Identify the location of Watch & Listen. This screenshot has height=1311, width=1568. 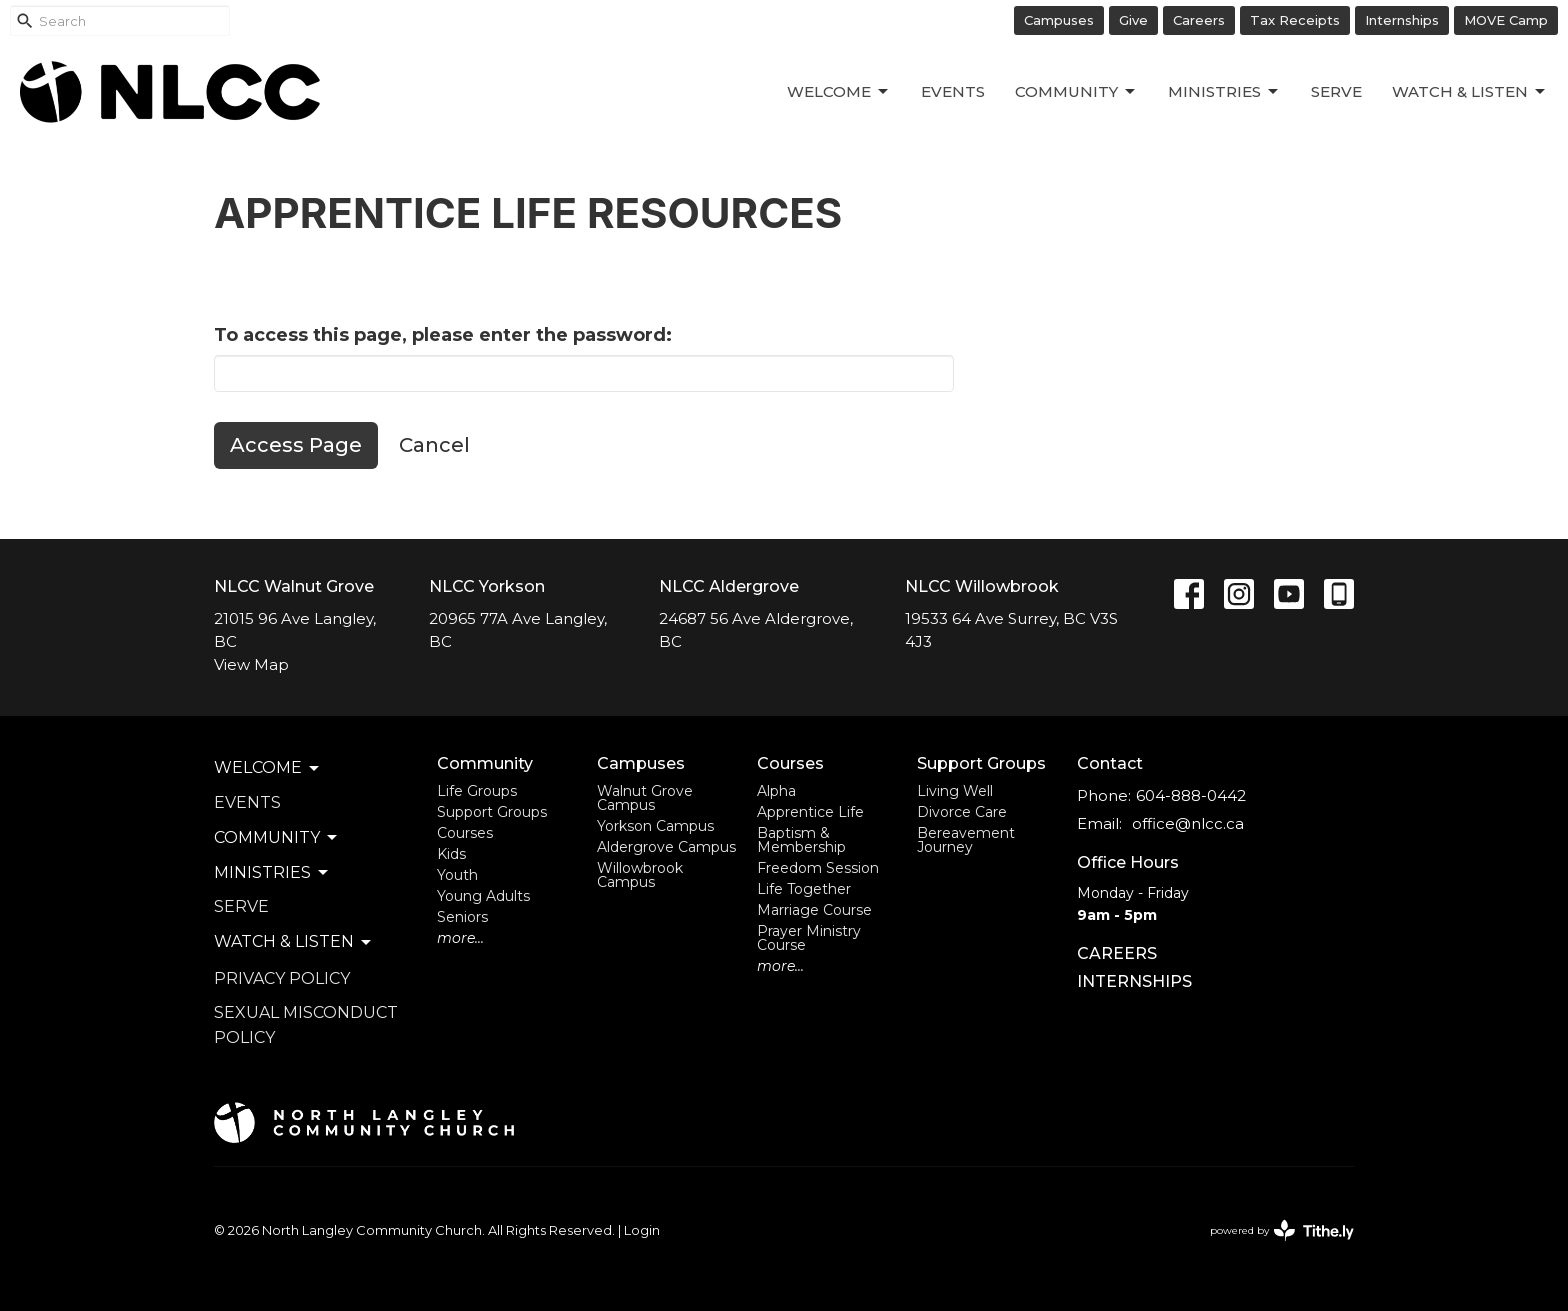
(1470, 92).